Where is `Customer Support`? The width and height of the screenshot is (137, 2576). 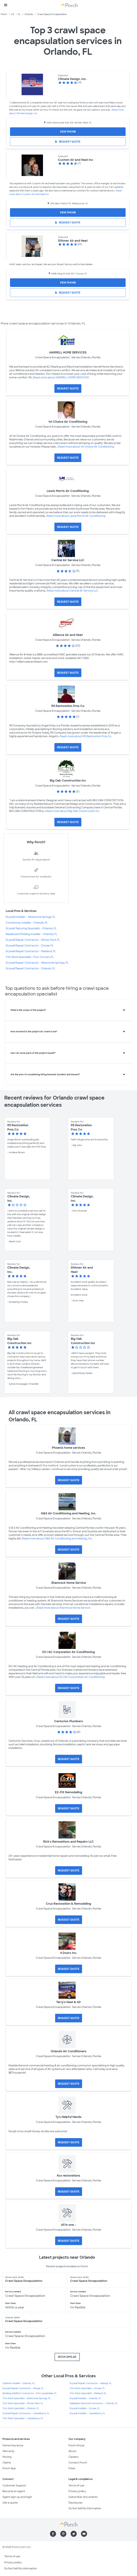
Customer Support is located at coordinates (14, 2485).